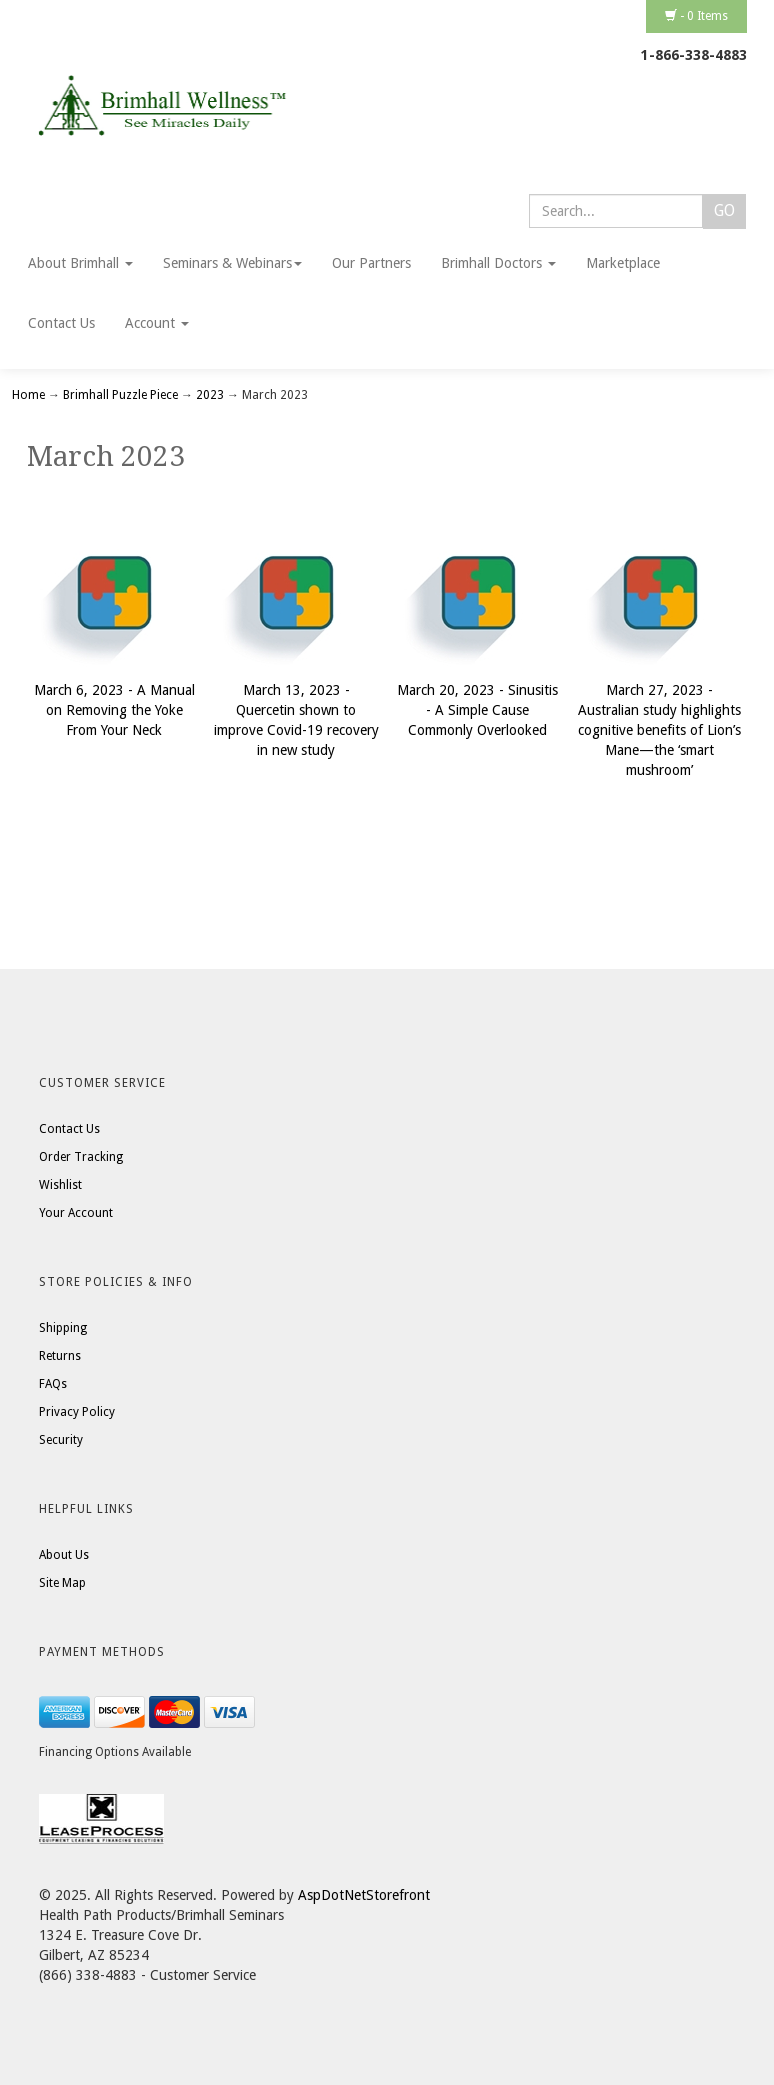 This screenshot has height=2085, width=774. What do you see at coordinates (114, 710) in the screenshot?
I see `March 6, 2023 - A Manual on Removing the Yoke From Your Neck` at bounding box center [114, 710].